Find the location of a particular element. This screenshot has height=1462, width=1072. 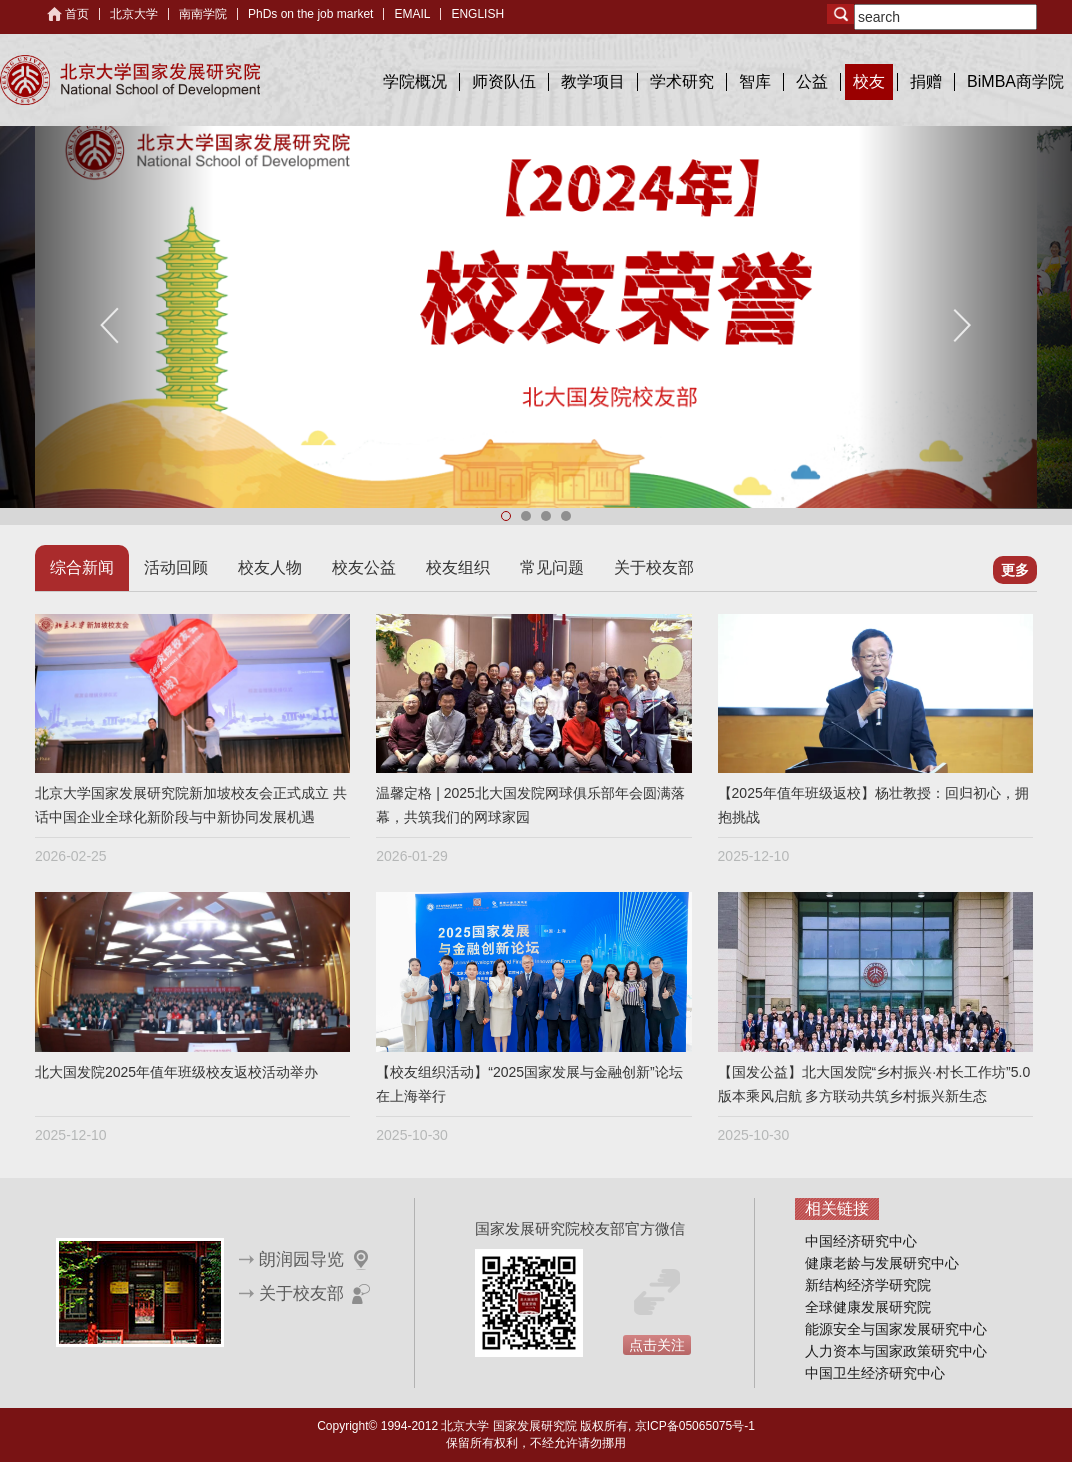

师资队伍 is located at coordinates (504, 81).